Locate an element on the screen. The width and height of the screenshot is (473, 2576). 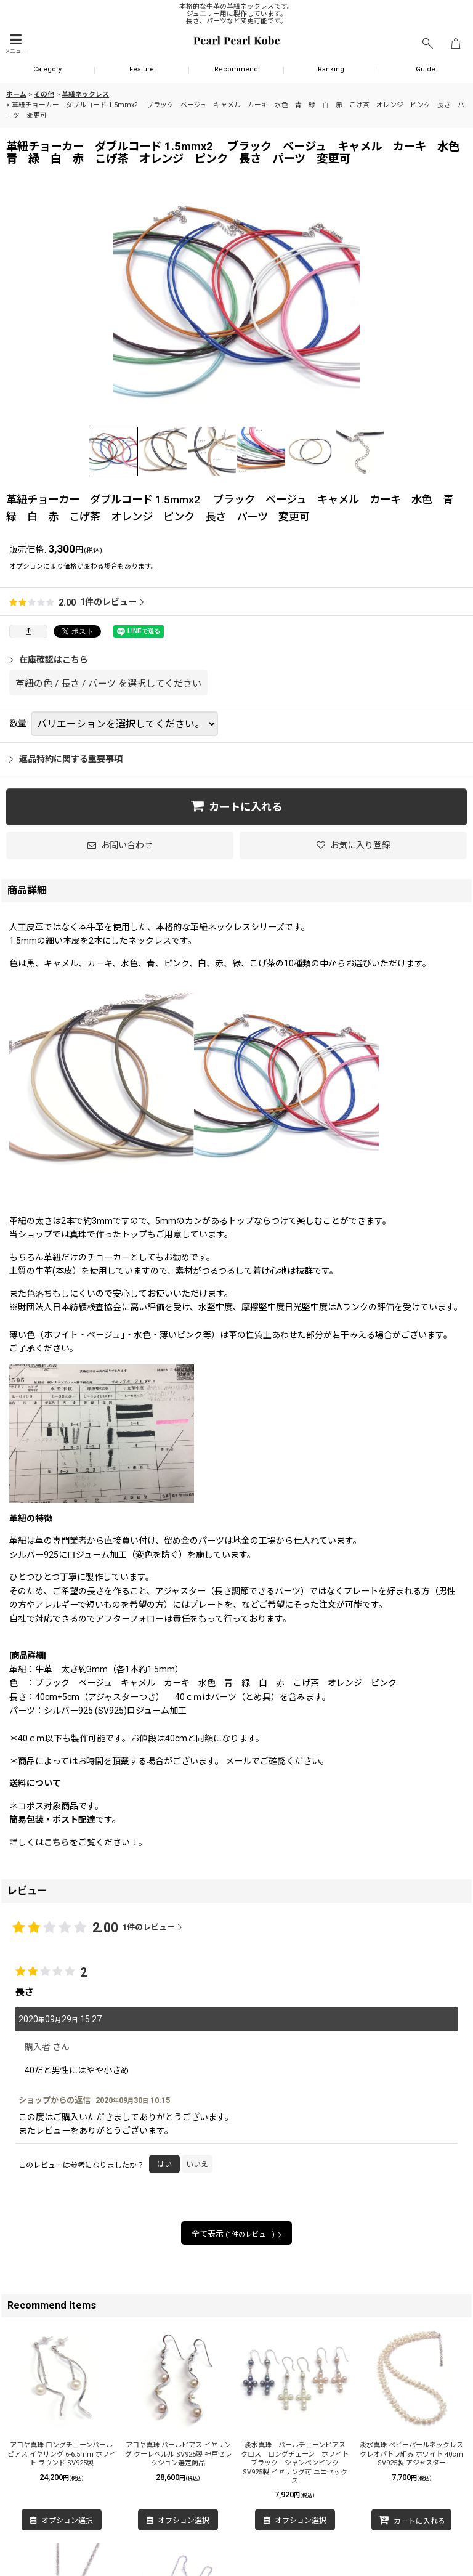
返品特約に関する重要事項 is located at coordinates (66, 759).